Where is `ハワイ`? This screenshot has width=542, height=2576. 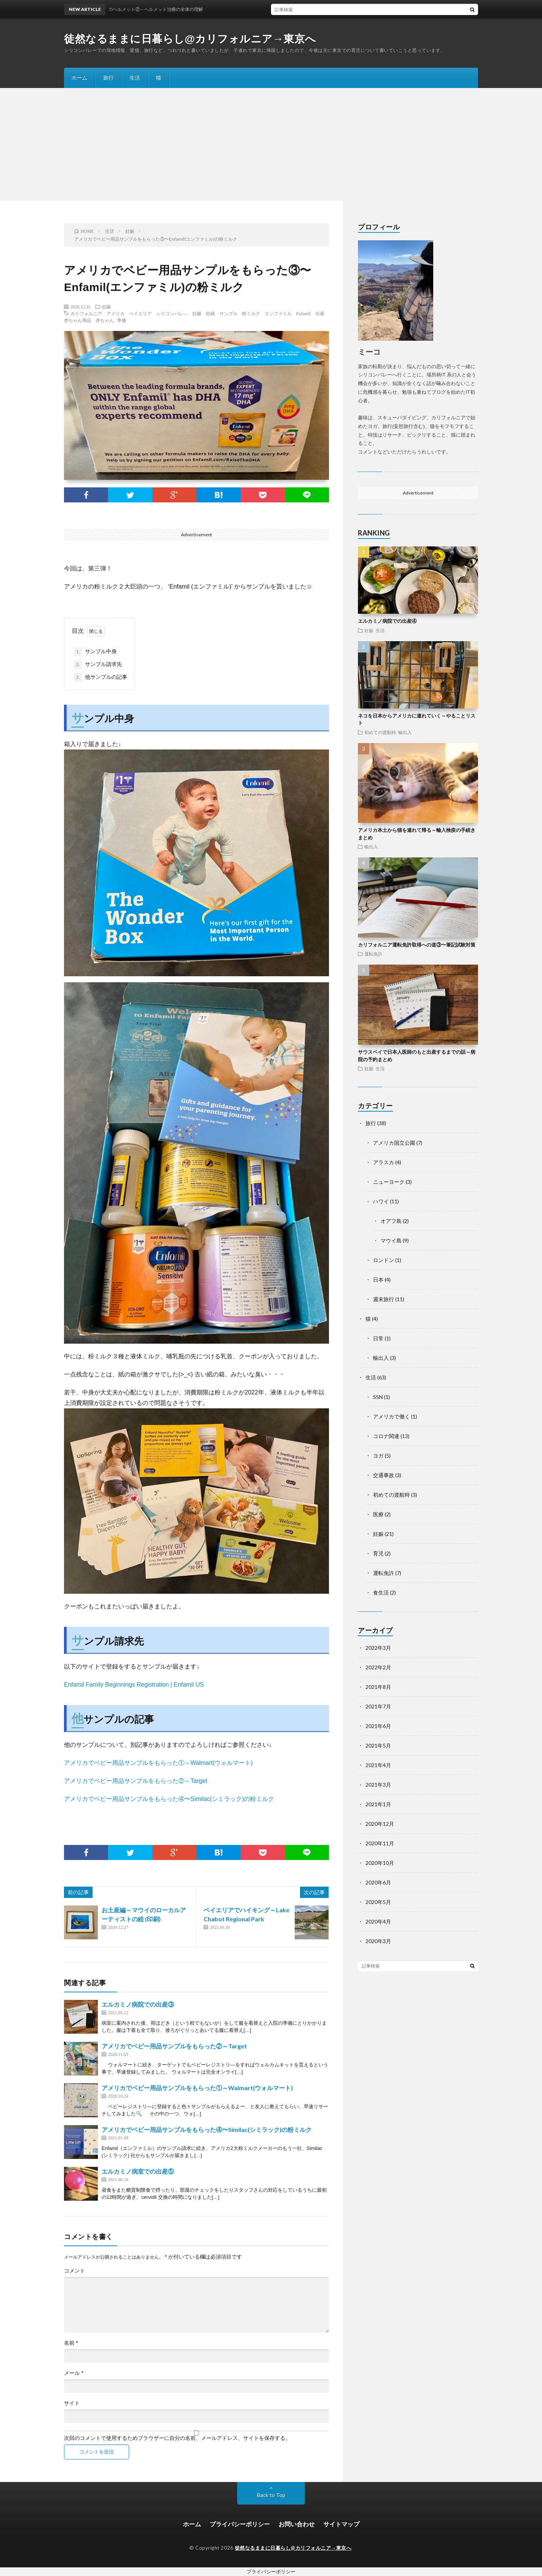
ハワイ is located at coordinates (381, 1201).